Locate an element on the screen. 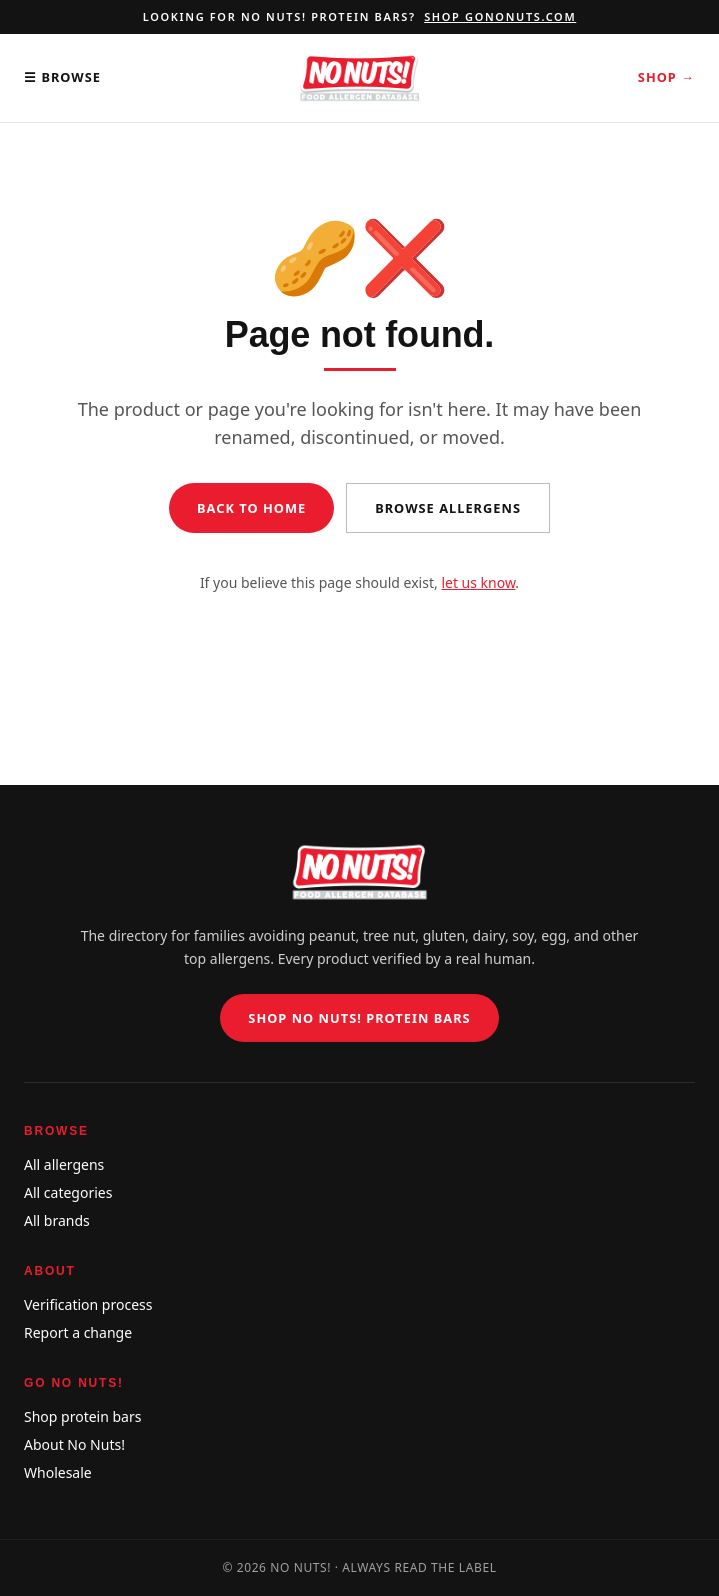 The height and width of the screenshot is (1596, 719). ☰ Browse is located at coordinates (62, 77).